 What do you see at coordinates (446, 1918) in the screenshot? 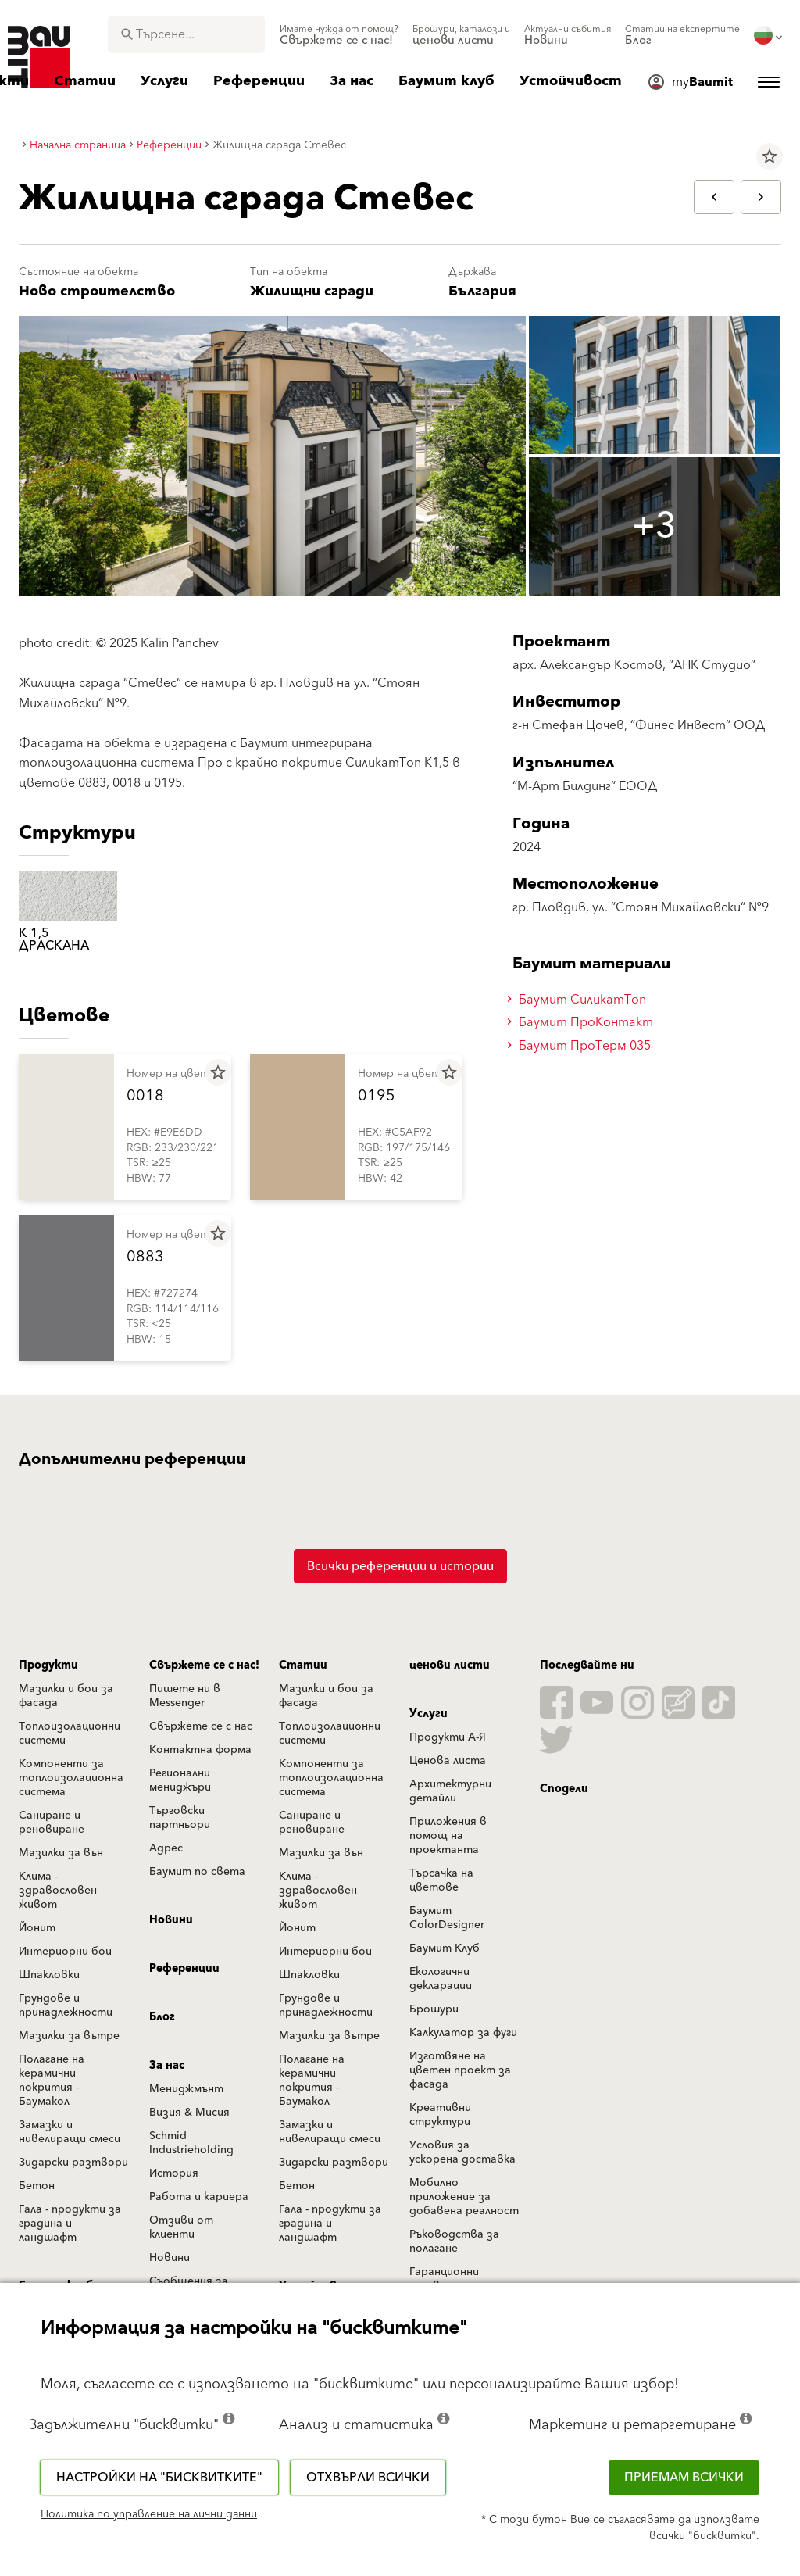
I see `Баумит ColorDesigner` at bounding box center [446, 1918].